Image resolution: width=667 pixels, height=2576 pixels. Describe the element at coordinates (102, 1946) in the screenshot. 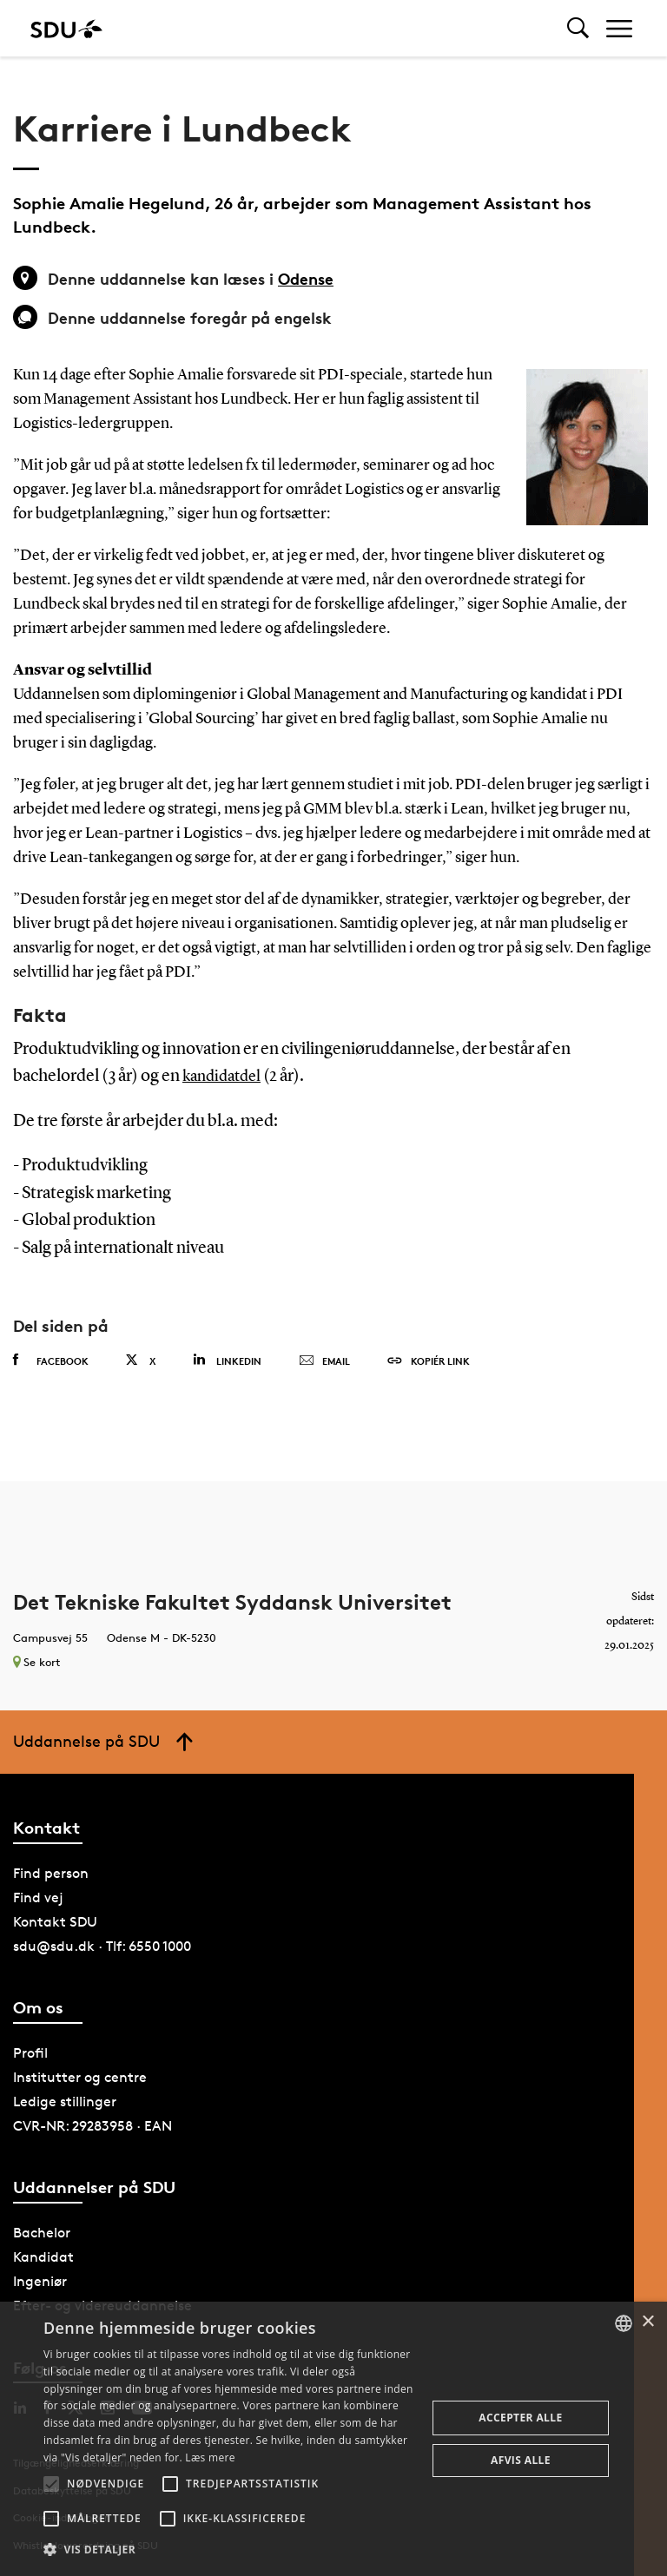

I see `sdu@sdu.dk · Tlf: 6550 1000` at that location.